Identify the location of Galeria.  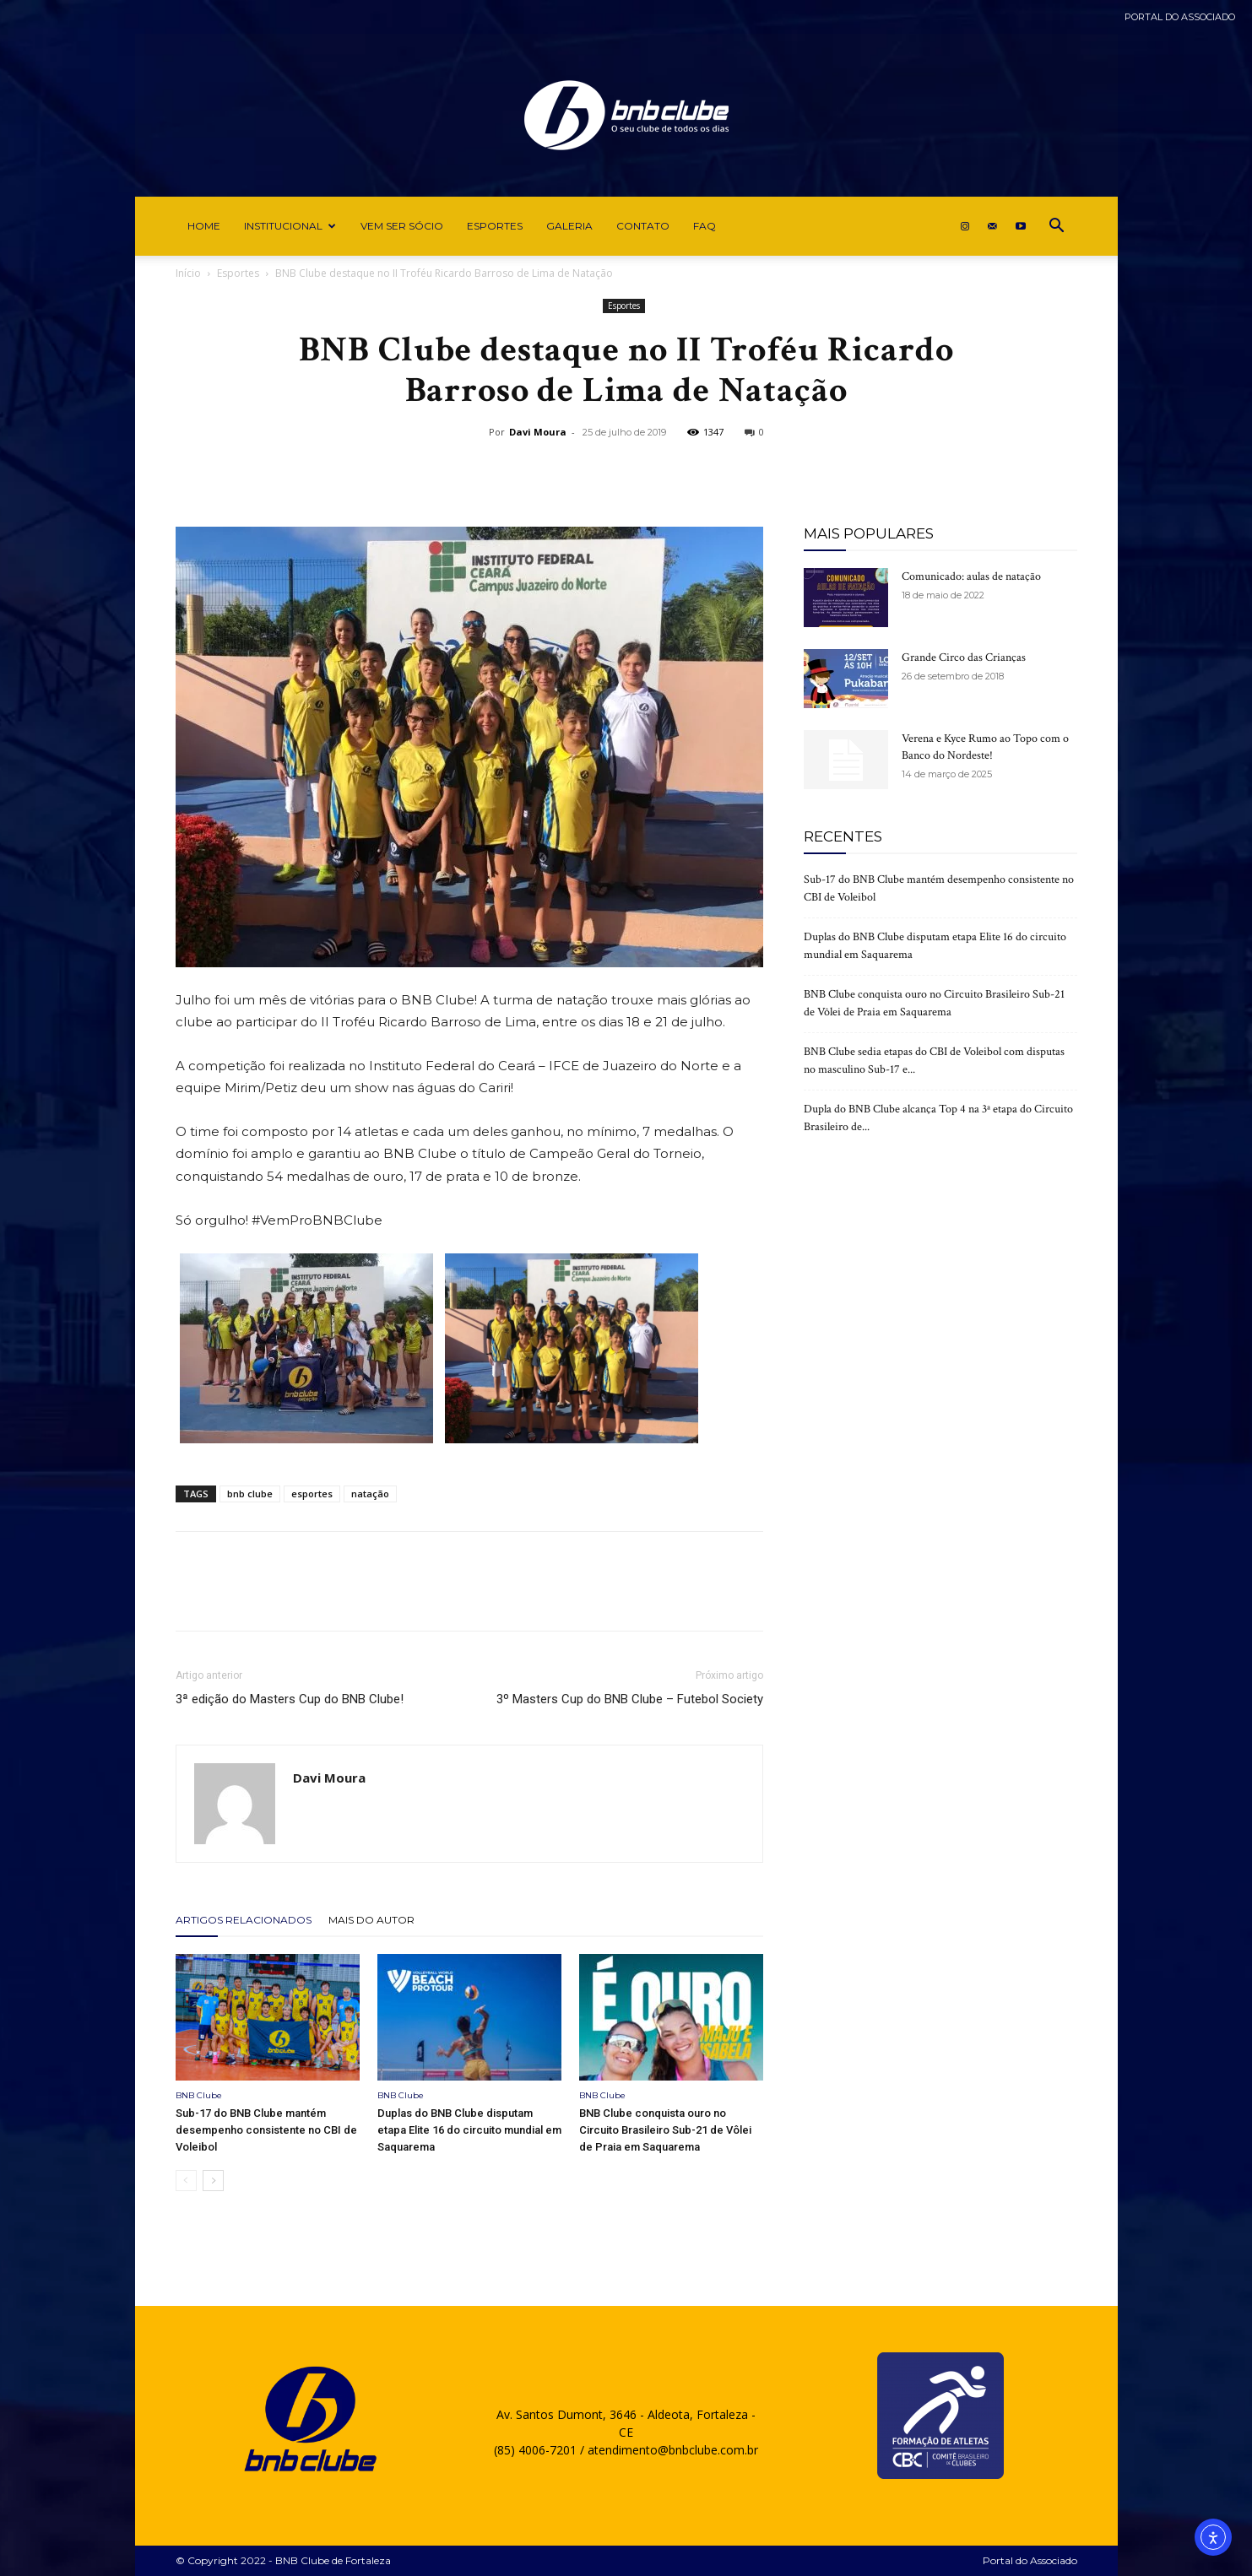
(569, 225).